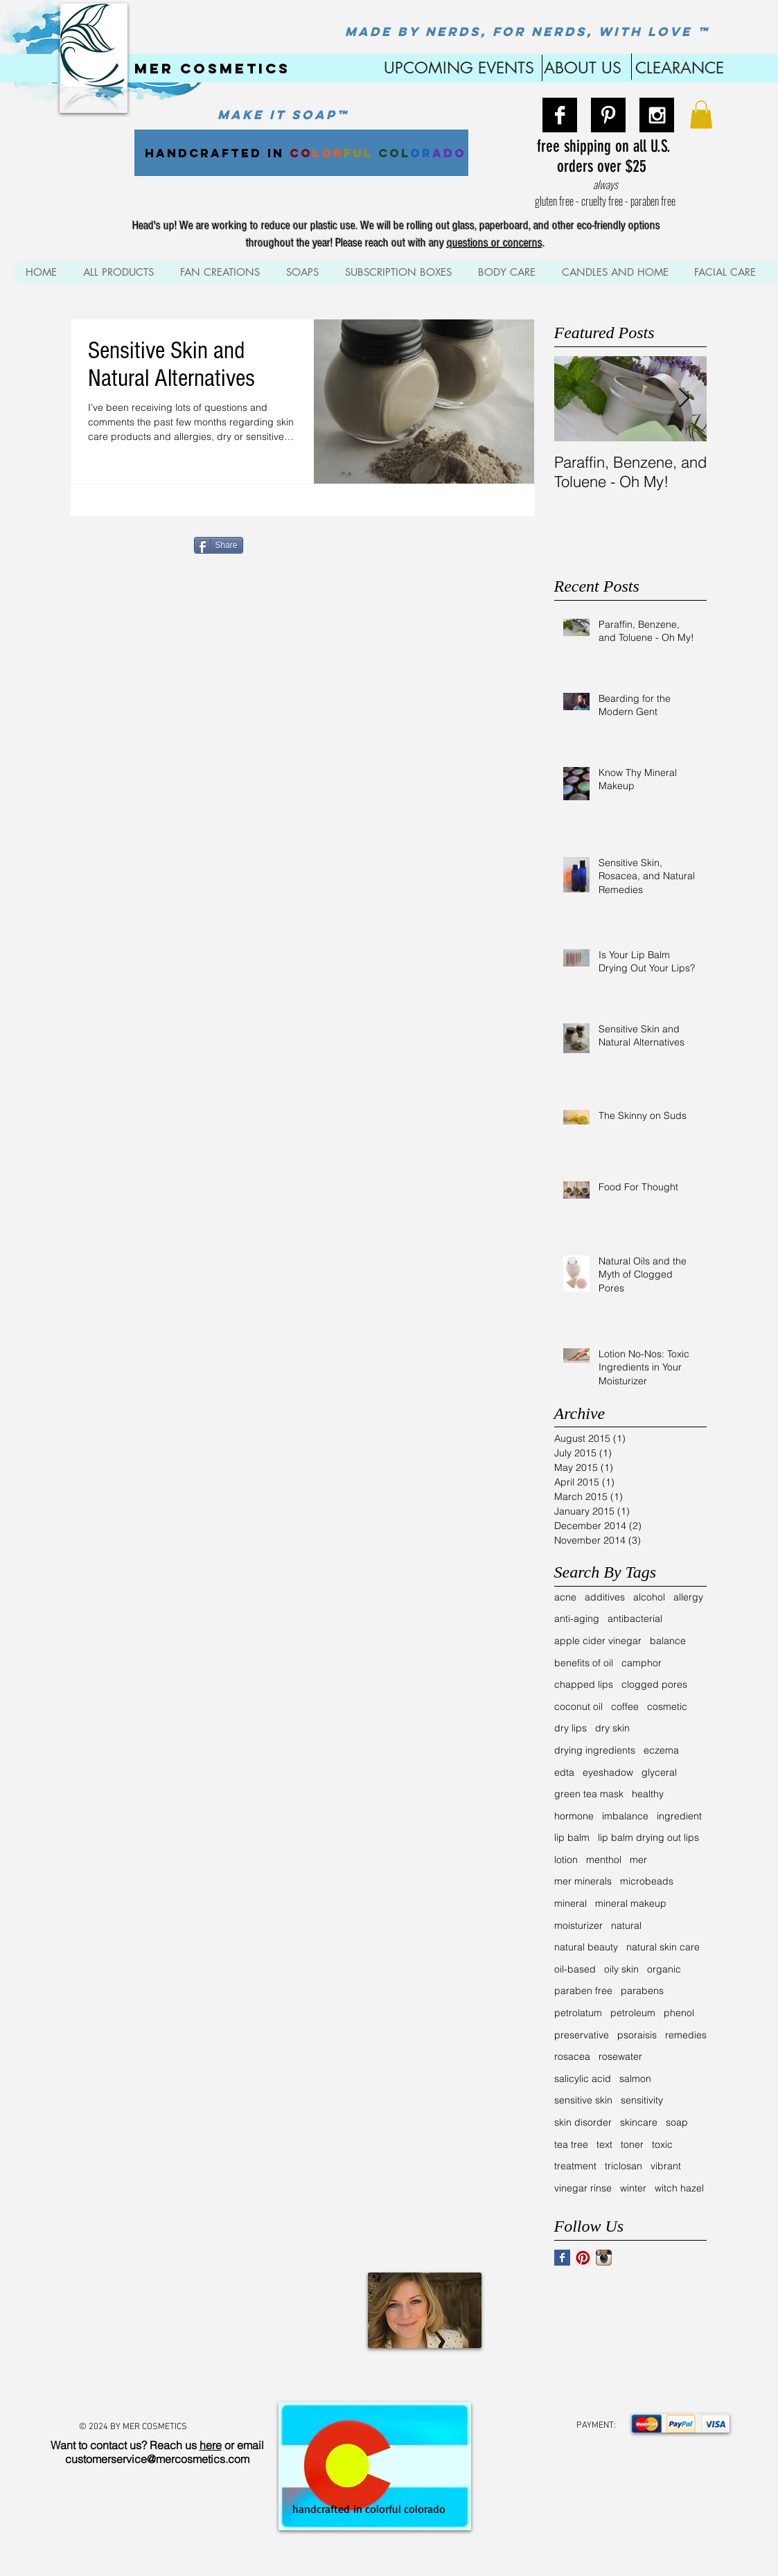 Image resolution: width=778 pixels, height=2576 pixels. Describe the element at coordinates (626, 1925) in the screenshot. I see `natural` at that location.